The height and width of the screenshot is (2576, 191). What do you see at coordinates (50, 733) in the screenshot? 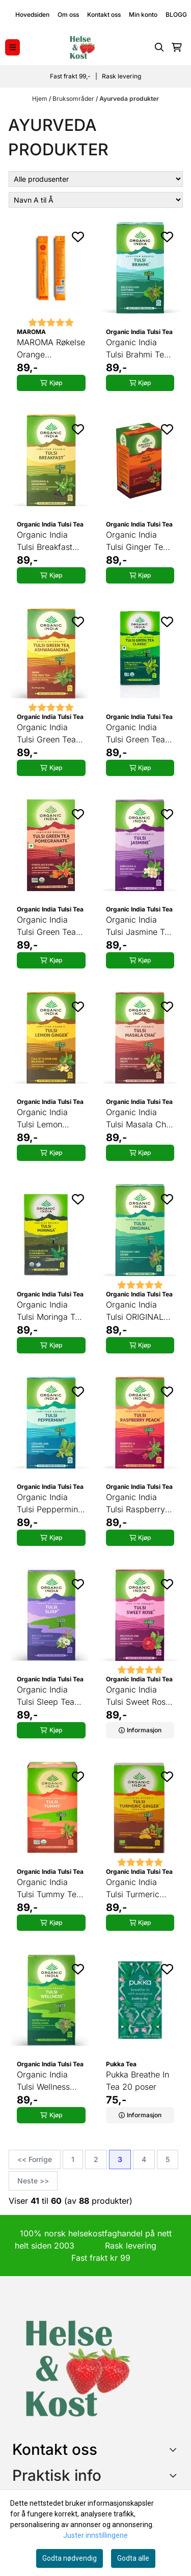
I see `Organic India Tulsi Green Tea Ashwagandha 25 poser` at bounding box center [50, 733].